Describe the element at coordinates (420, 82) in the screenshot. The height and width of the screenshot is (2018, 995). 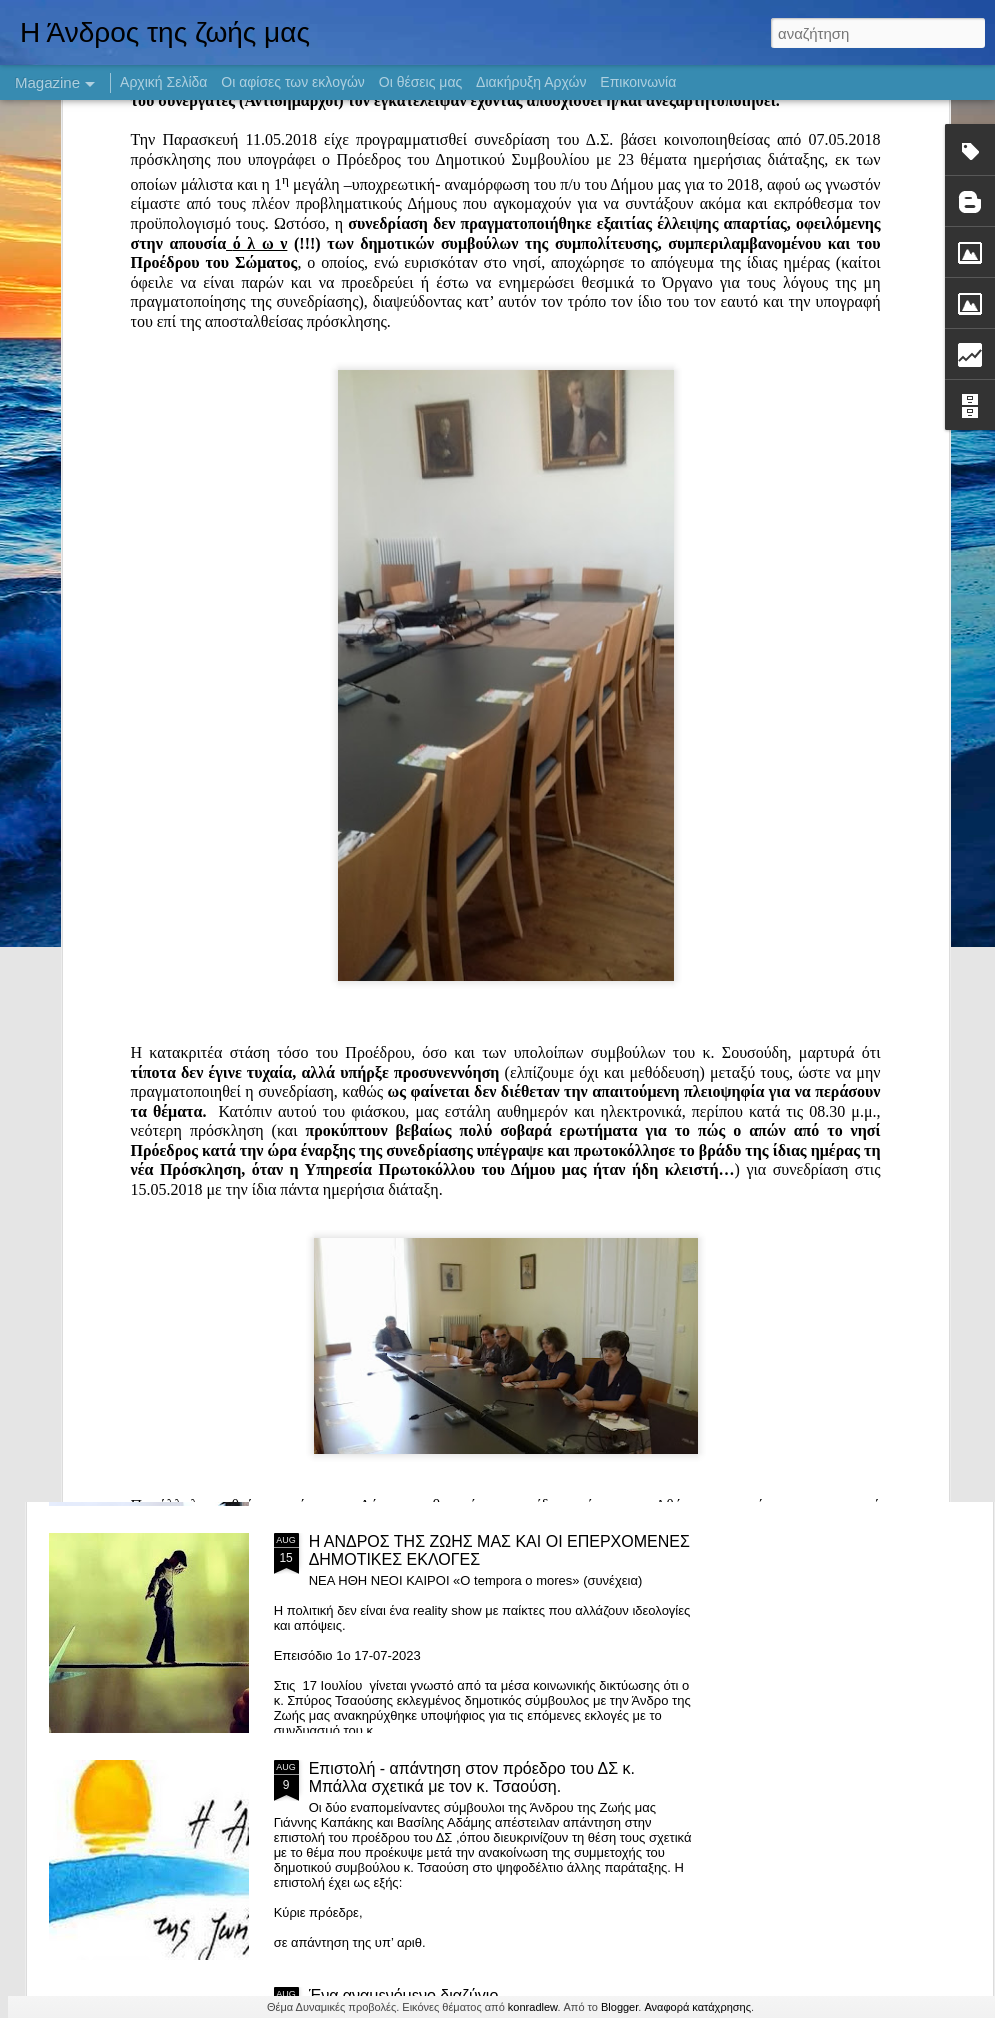
I see `Οι θέσεις μας` at that location.